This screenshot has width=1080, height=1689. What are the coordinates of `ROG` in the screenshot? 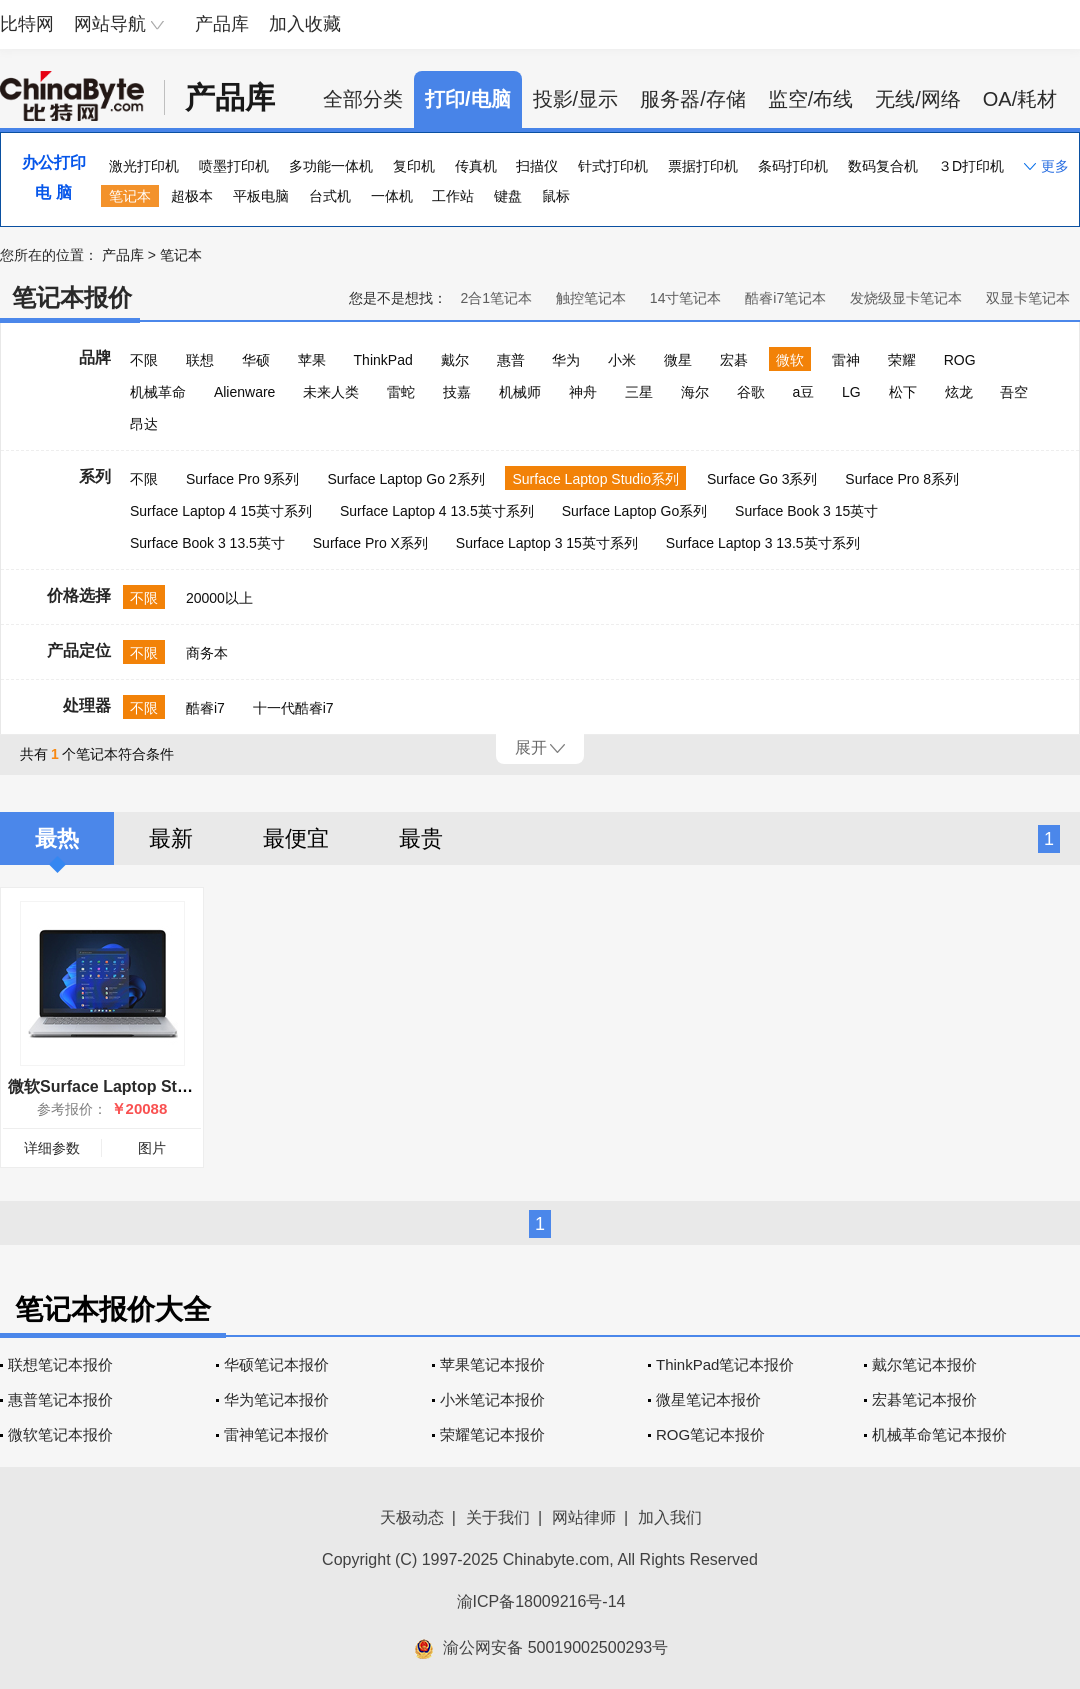 It's located at (960, 360).